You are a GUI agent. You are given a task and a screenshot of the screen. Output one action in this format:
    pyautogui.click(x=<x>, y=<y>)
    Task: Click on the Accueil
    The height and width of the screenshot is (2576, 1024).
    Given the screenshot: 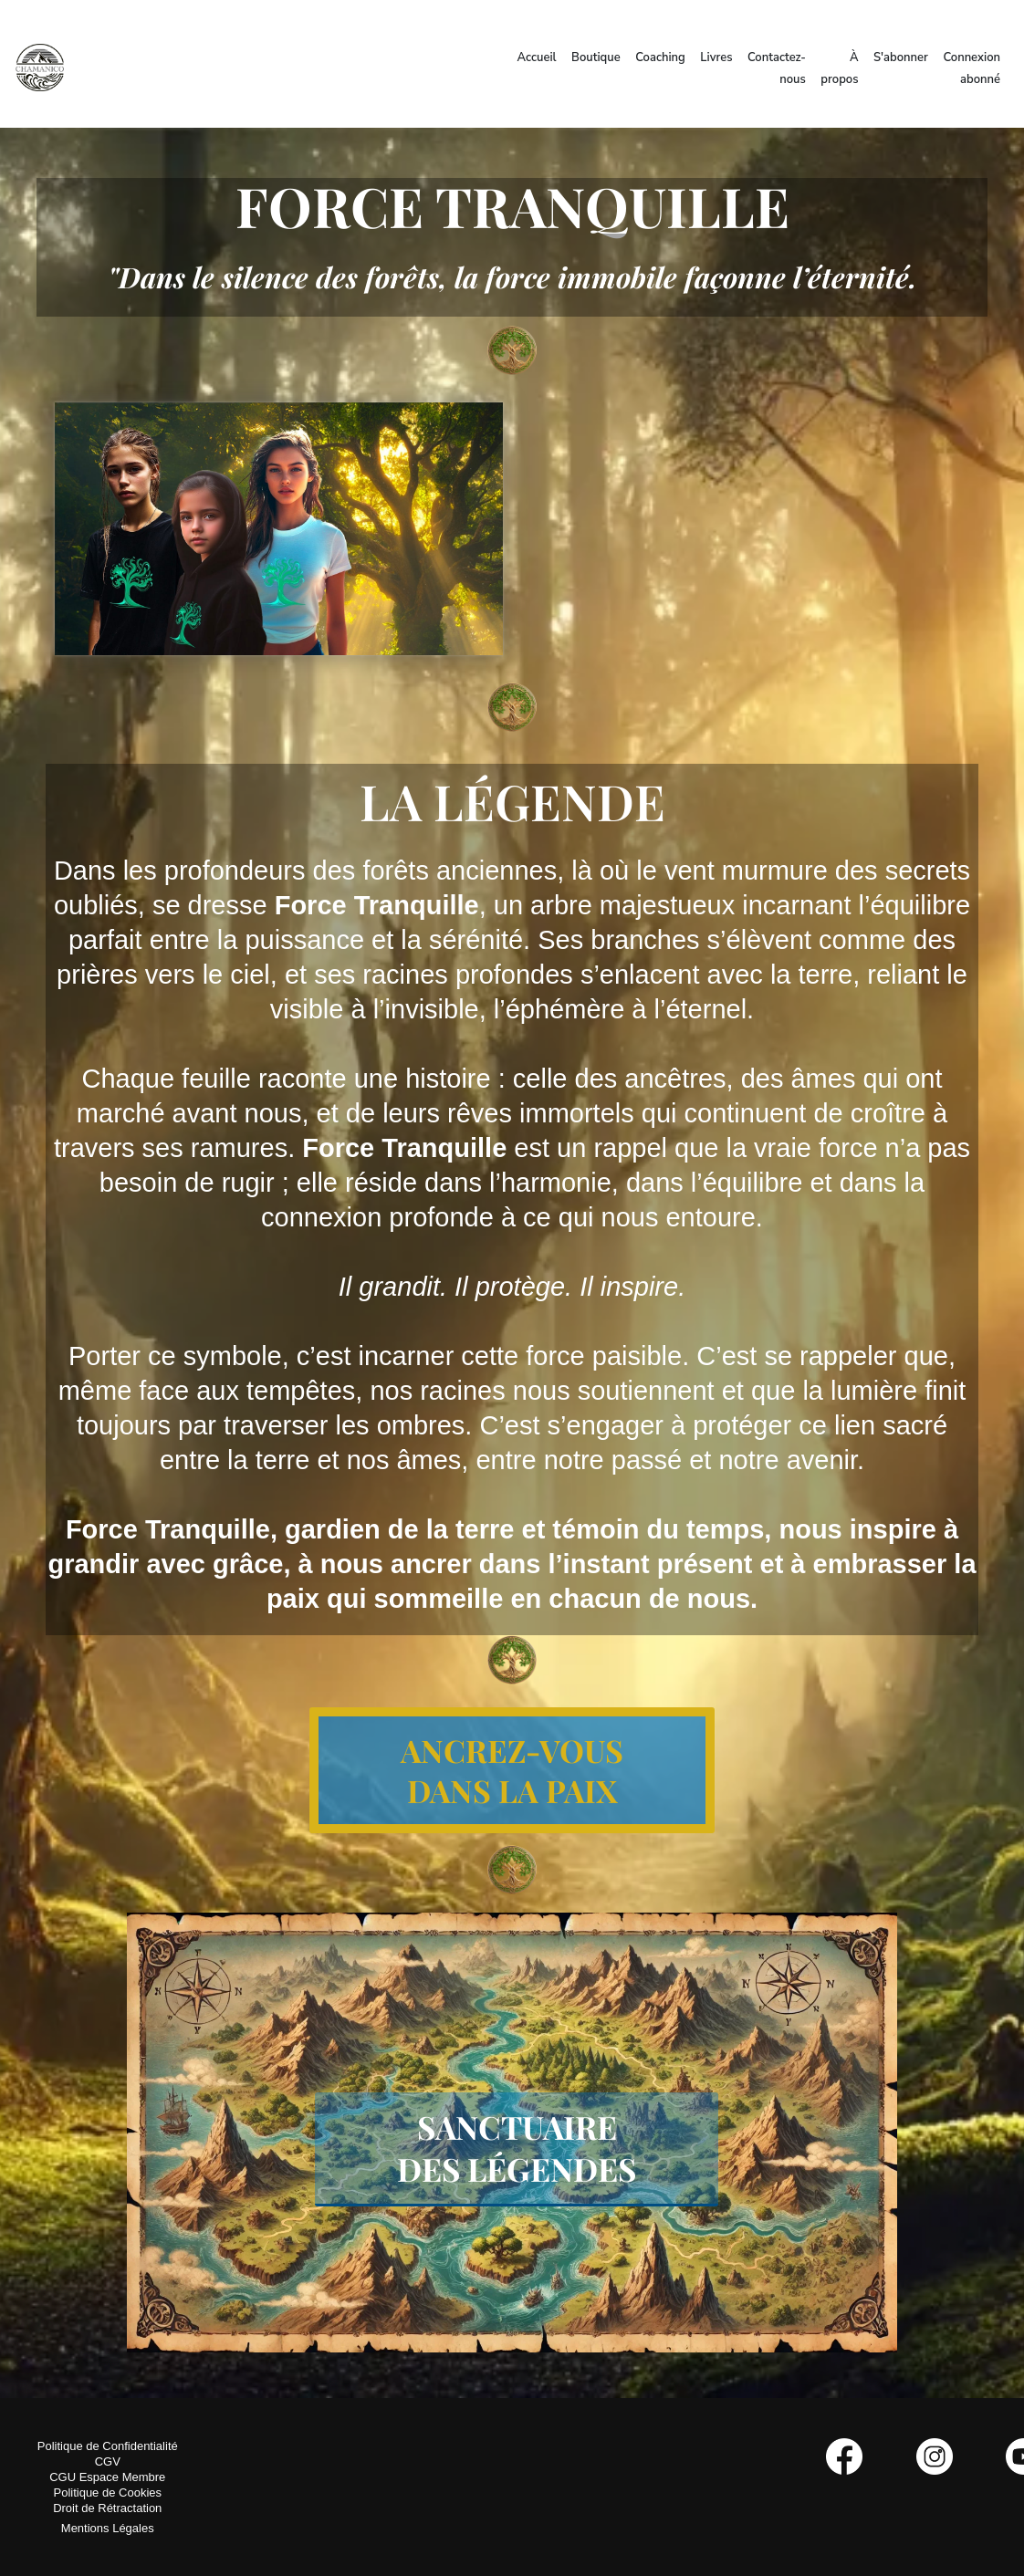 What is the action you would take?
    pyautogui.click(x=537, y=57)
    